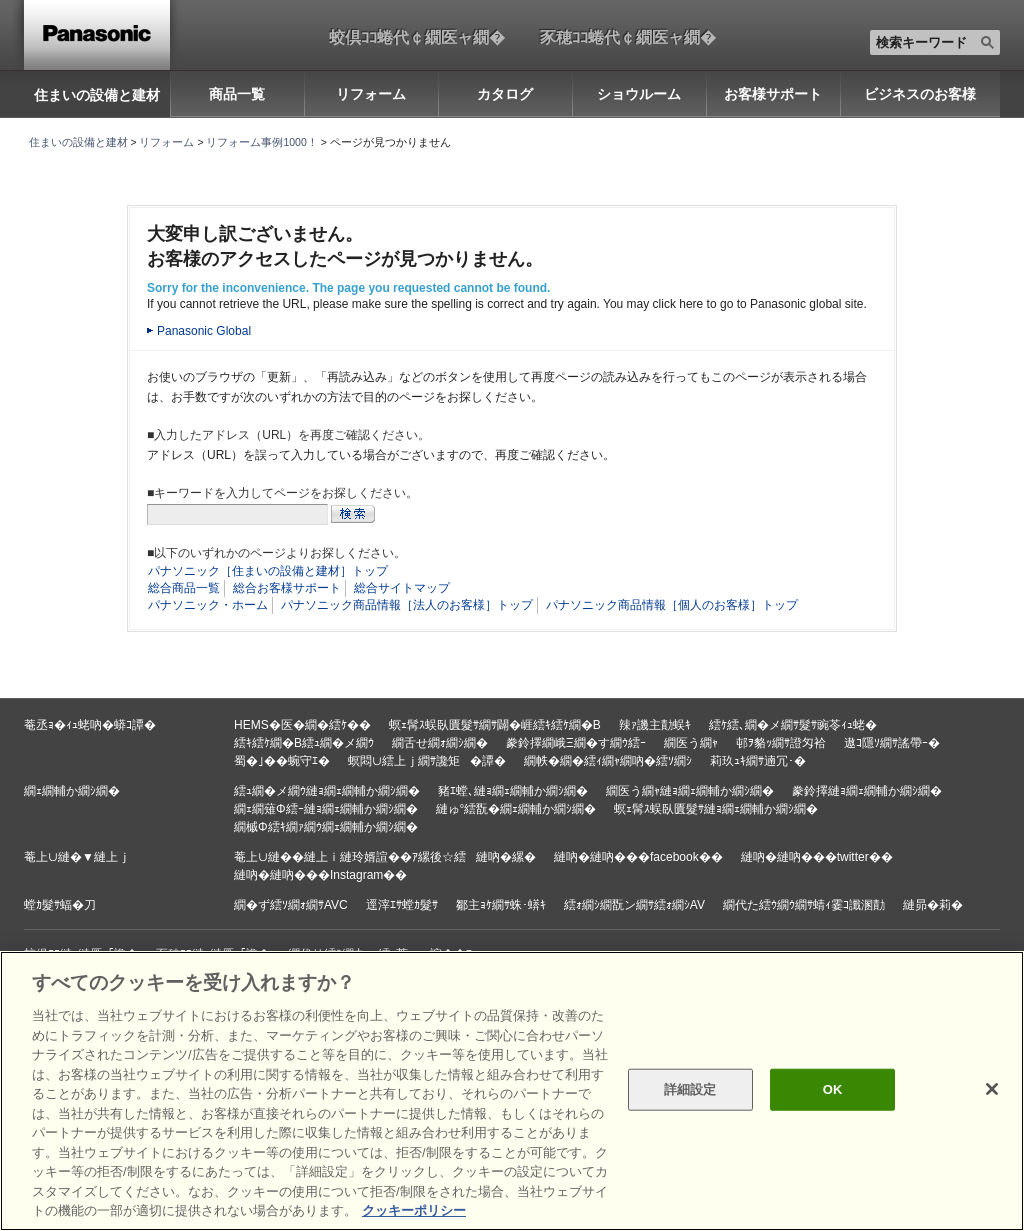 This screenshot has width=1024, height=1231. I want to click on ビジネスのお客様, so click(920, 94).